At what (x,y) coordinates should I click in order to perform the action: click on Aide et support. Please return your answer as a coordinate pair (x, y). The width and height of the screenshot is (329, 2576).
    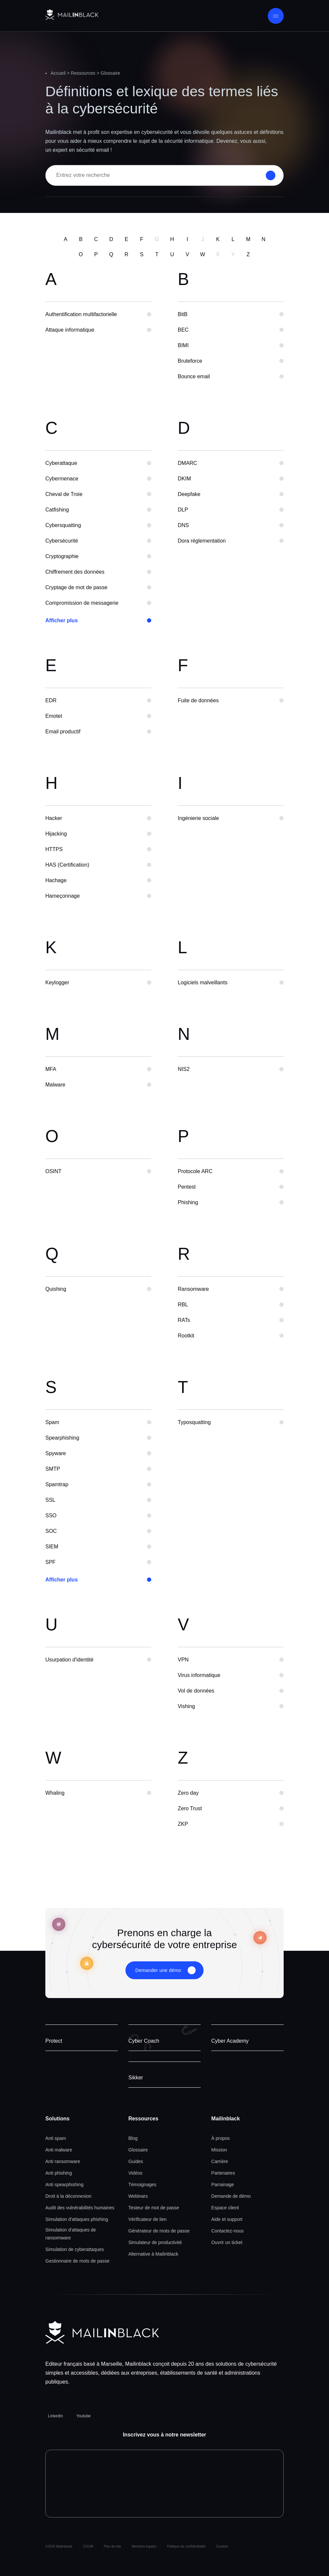
    Looking at the image, I should click on (226, 2219).